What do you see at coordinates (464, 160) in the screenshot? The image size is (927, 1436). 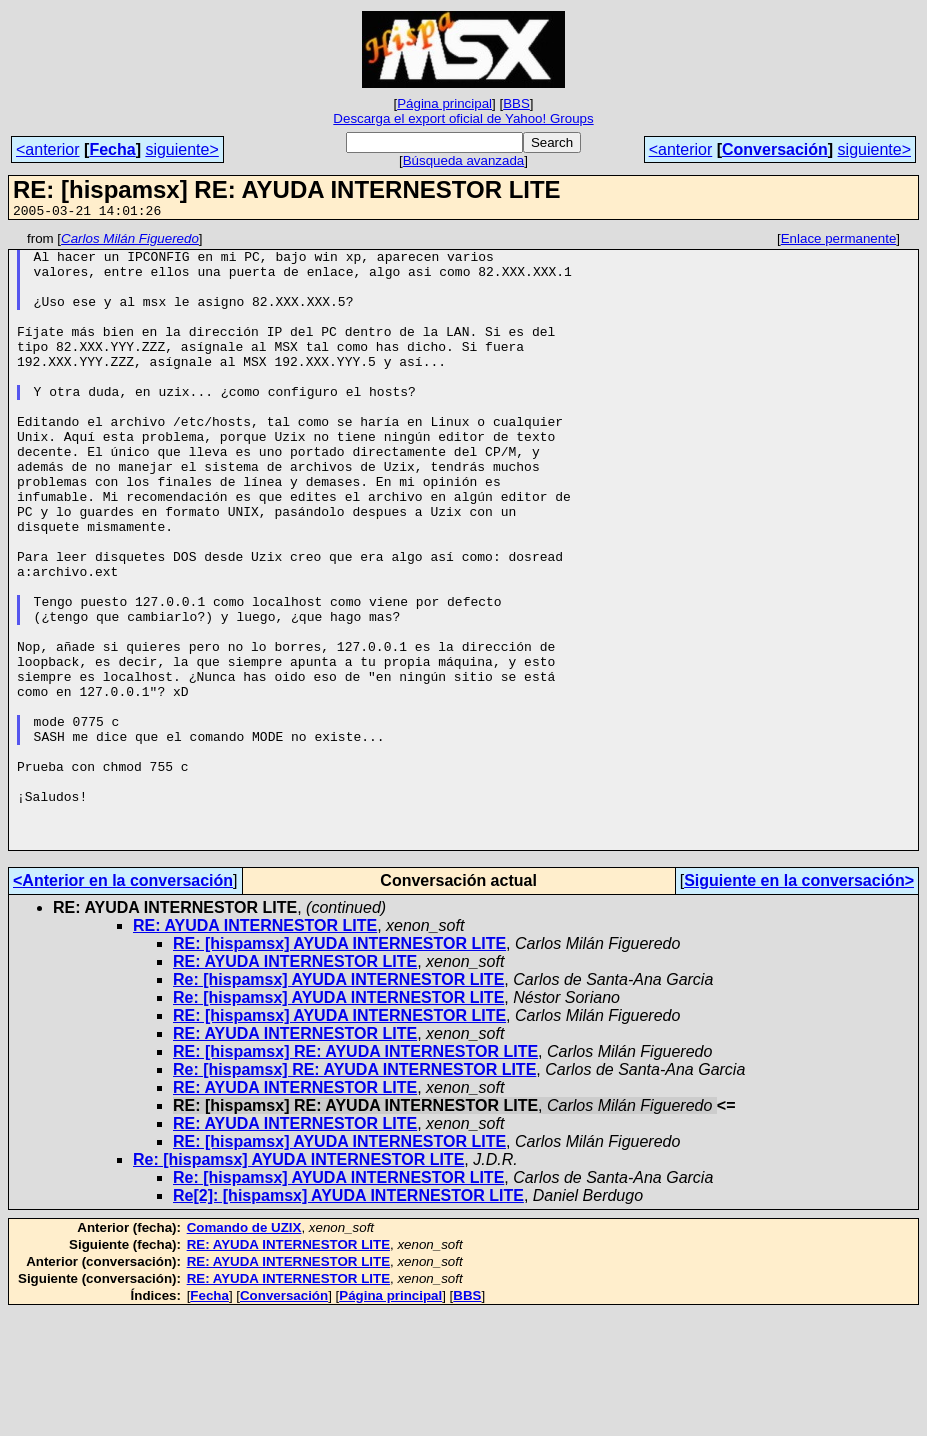 I see `Búsqueda avanzada` at bounding box center [464, 160].